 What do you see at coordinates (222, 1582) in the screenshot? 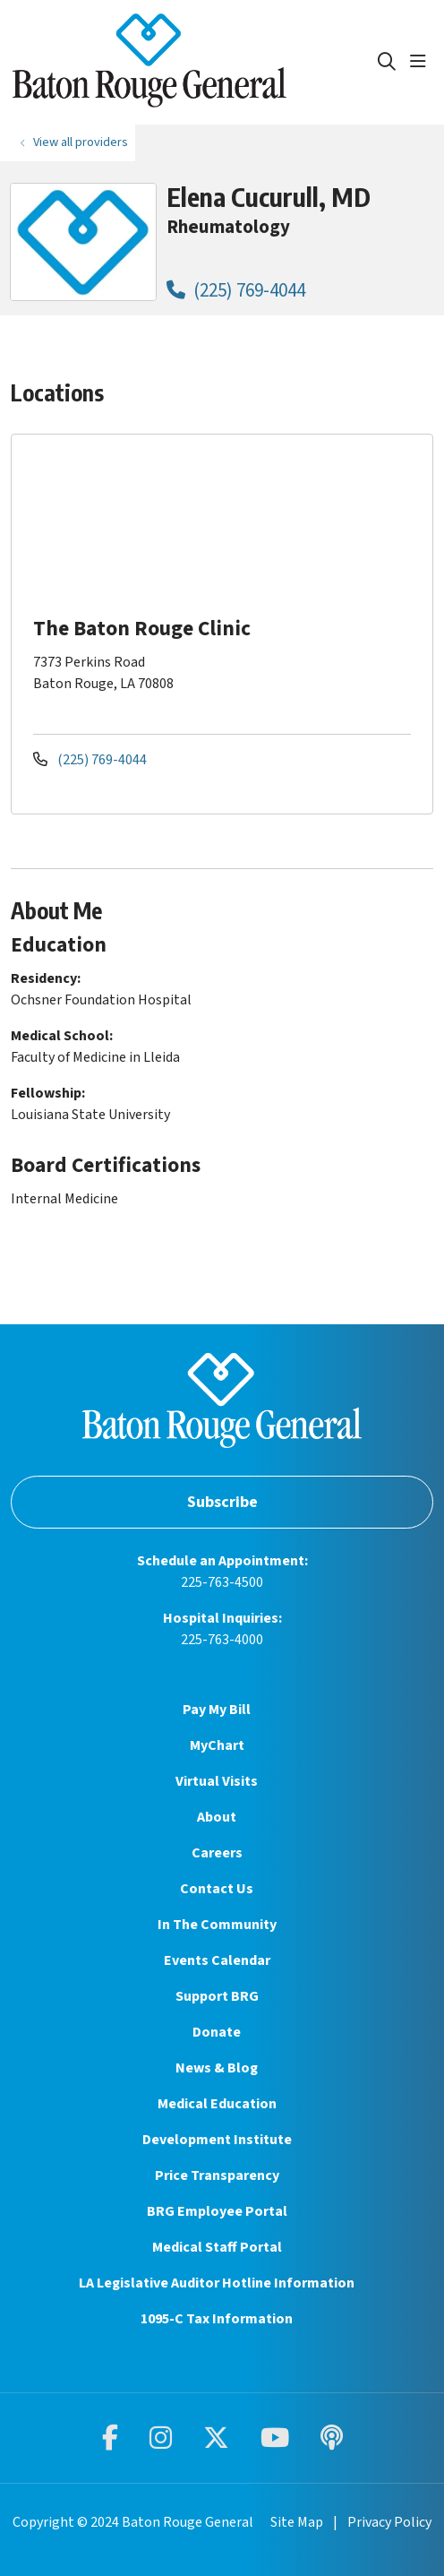
I see `225-763-4500` at bounding box center [222, 1582].